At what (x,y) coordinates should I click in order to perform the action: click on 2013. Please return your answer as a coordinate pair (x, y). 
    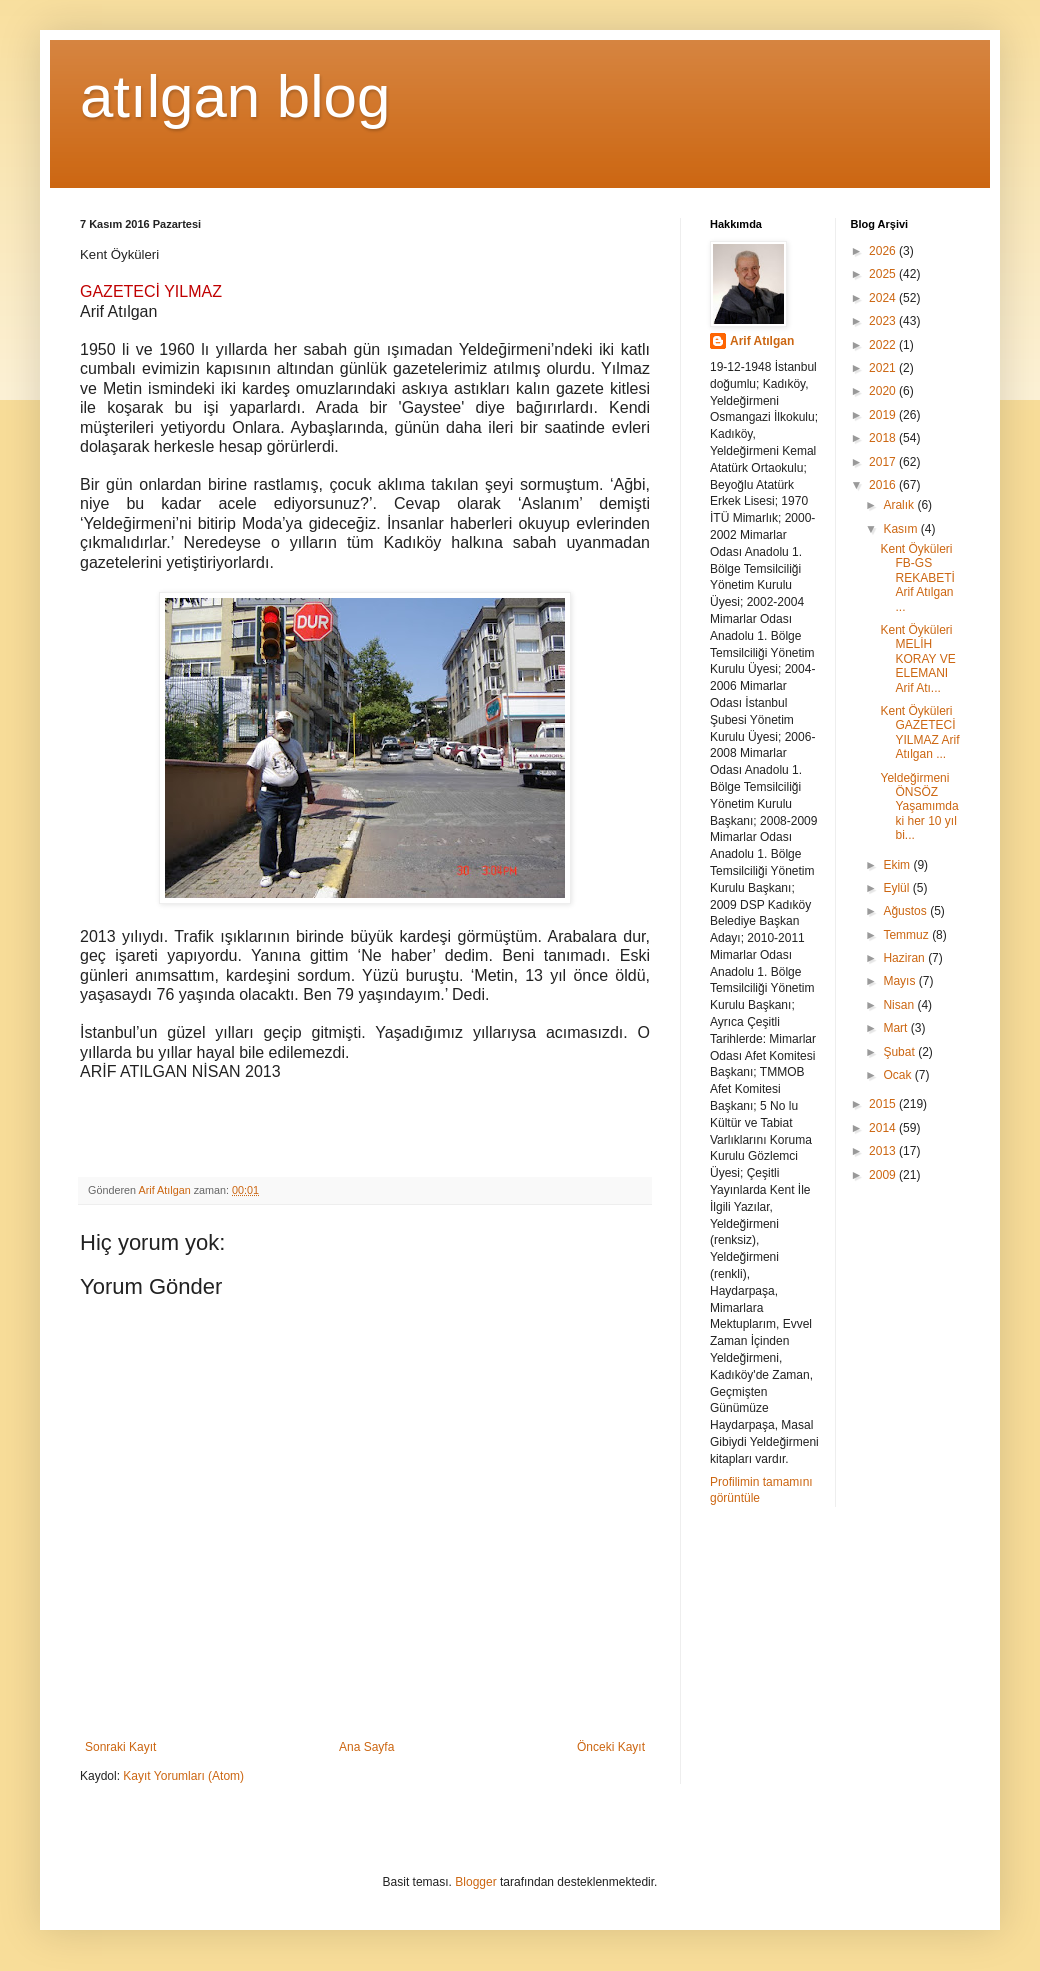
    Looking at the image, I should click on (884, 1151).